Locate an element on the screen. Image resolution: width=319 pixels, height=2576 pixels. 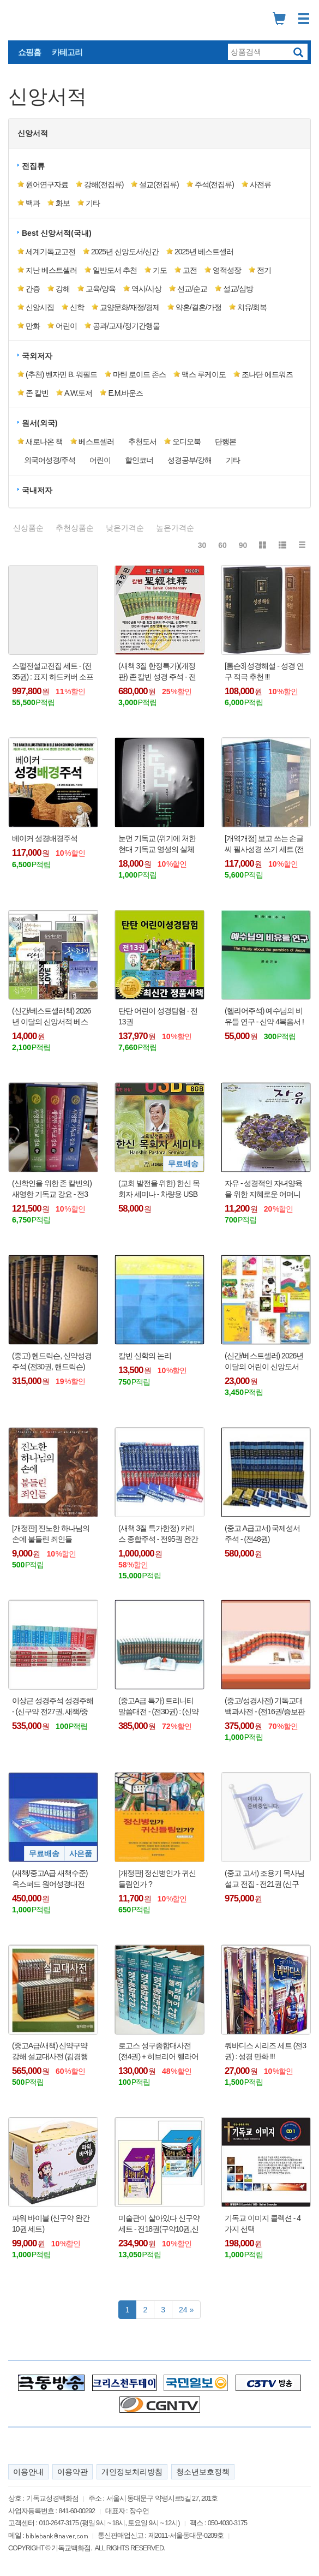
카테고리 is located at coordinates (67, 52).